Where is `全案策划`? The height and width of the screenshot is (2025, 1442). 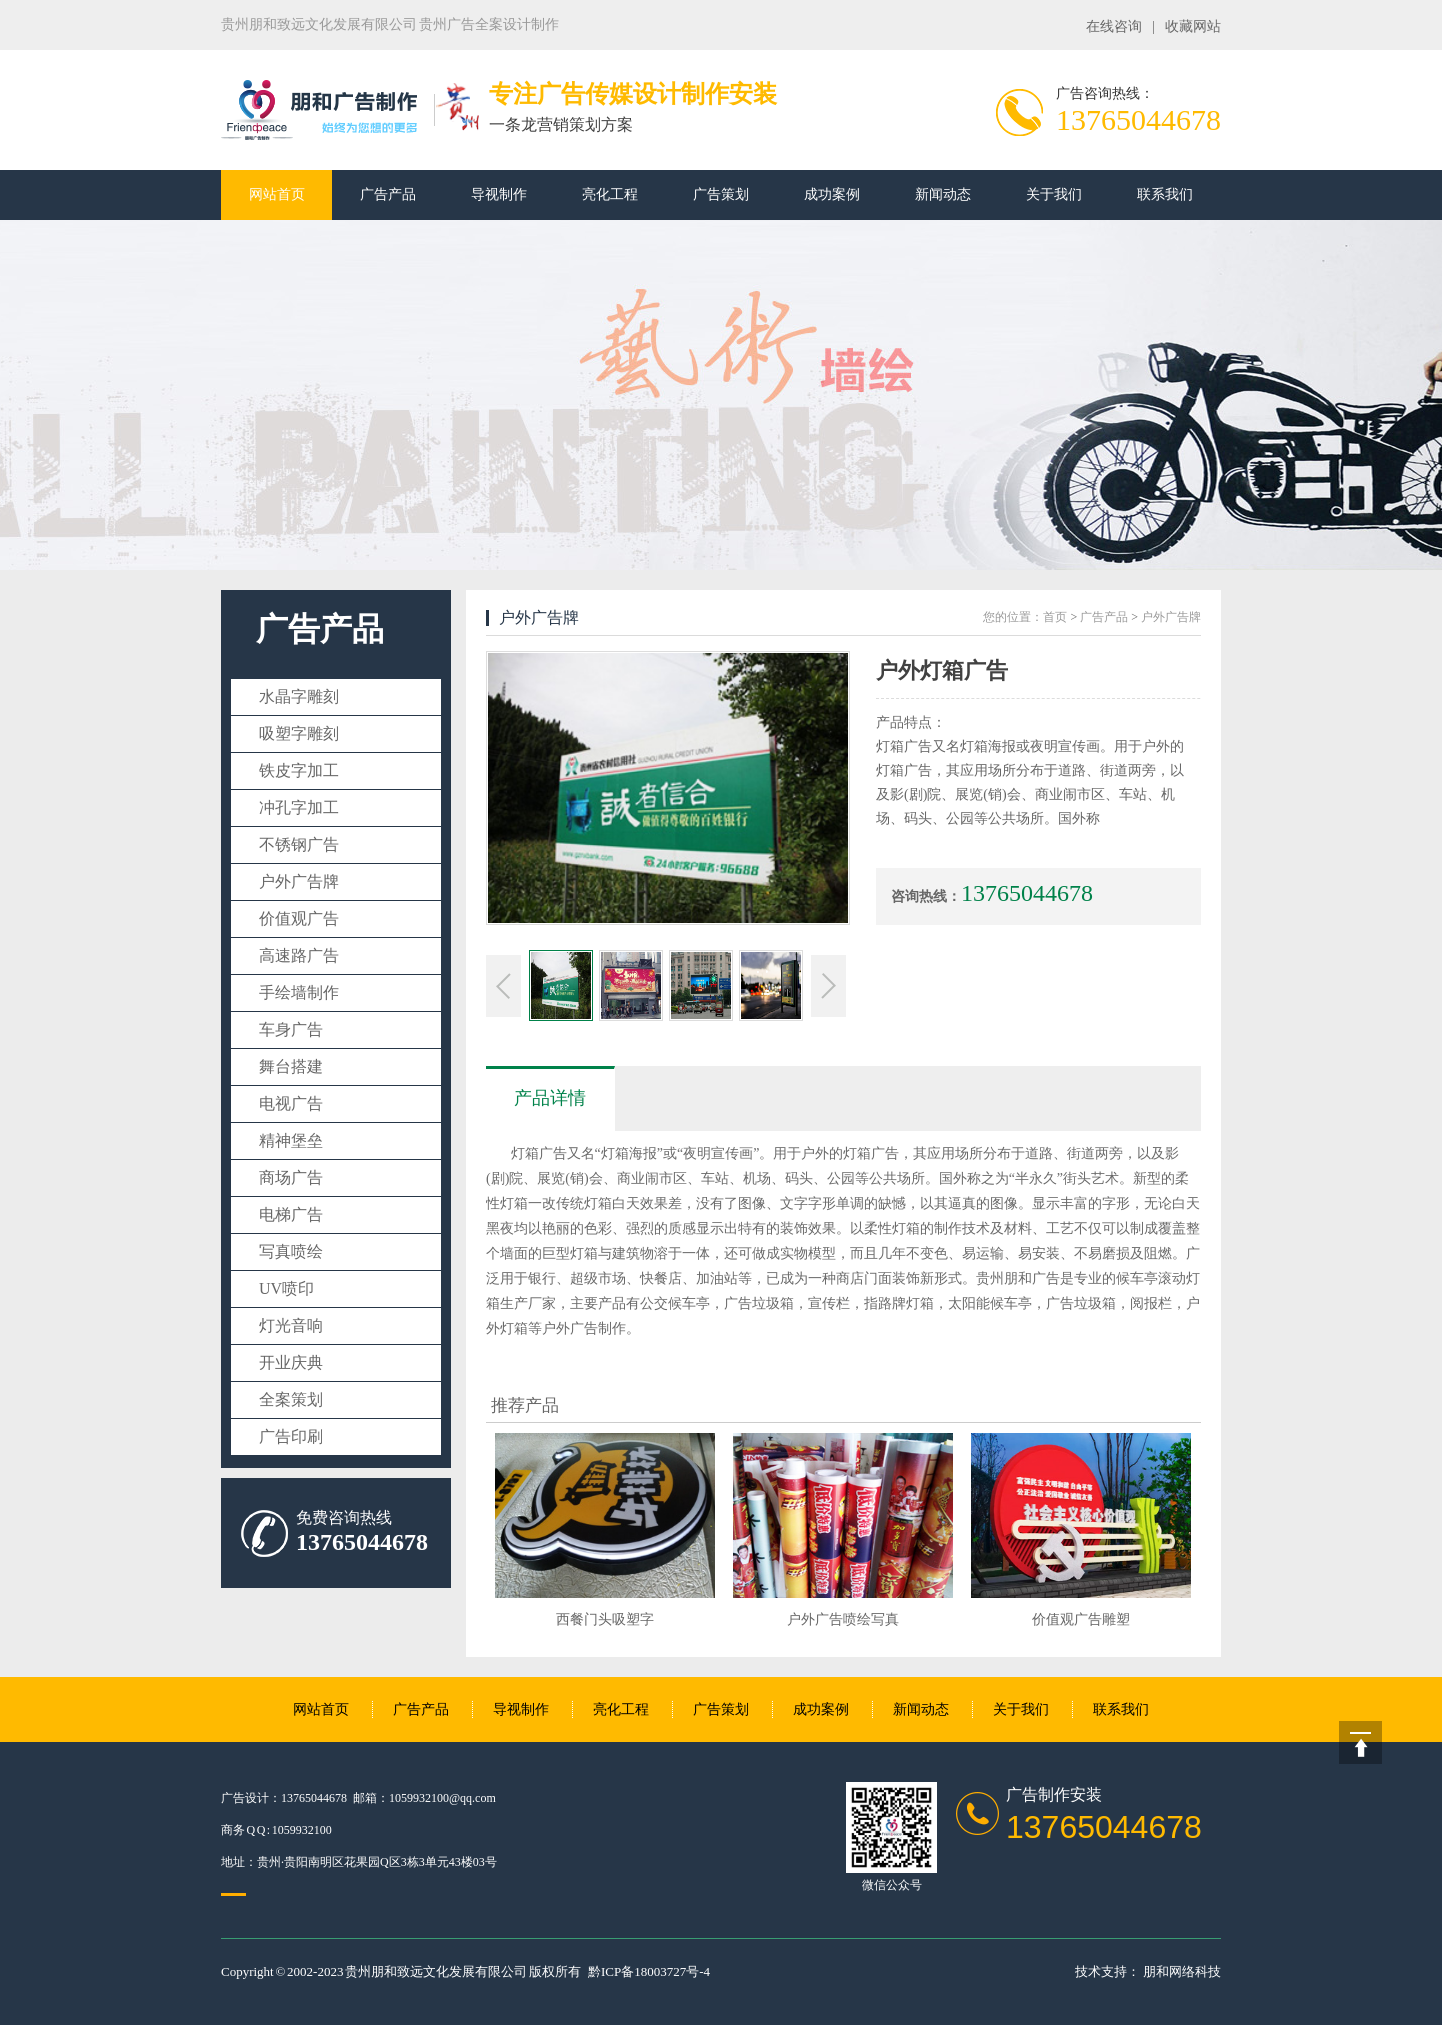
全案策划 is located at coordinates (291, 1399).